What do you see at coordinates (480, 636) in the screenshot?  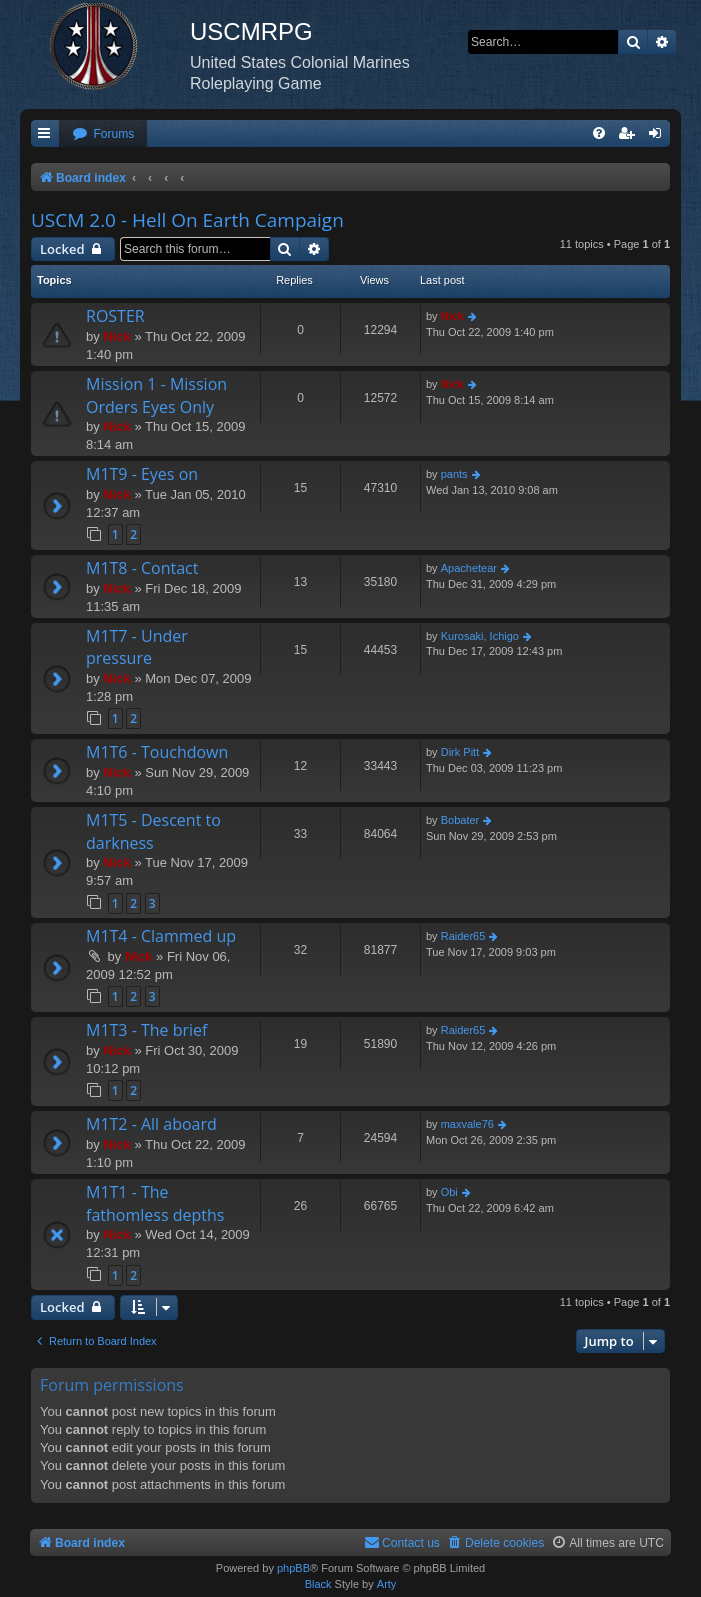 I see `Kurosaki, Ichigo` at bounding box center [480, 636].